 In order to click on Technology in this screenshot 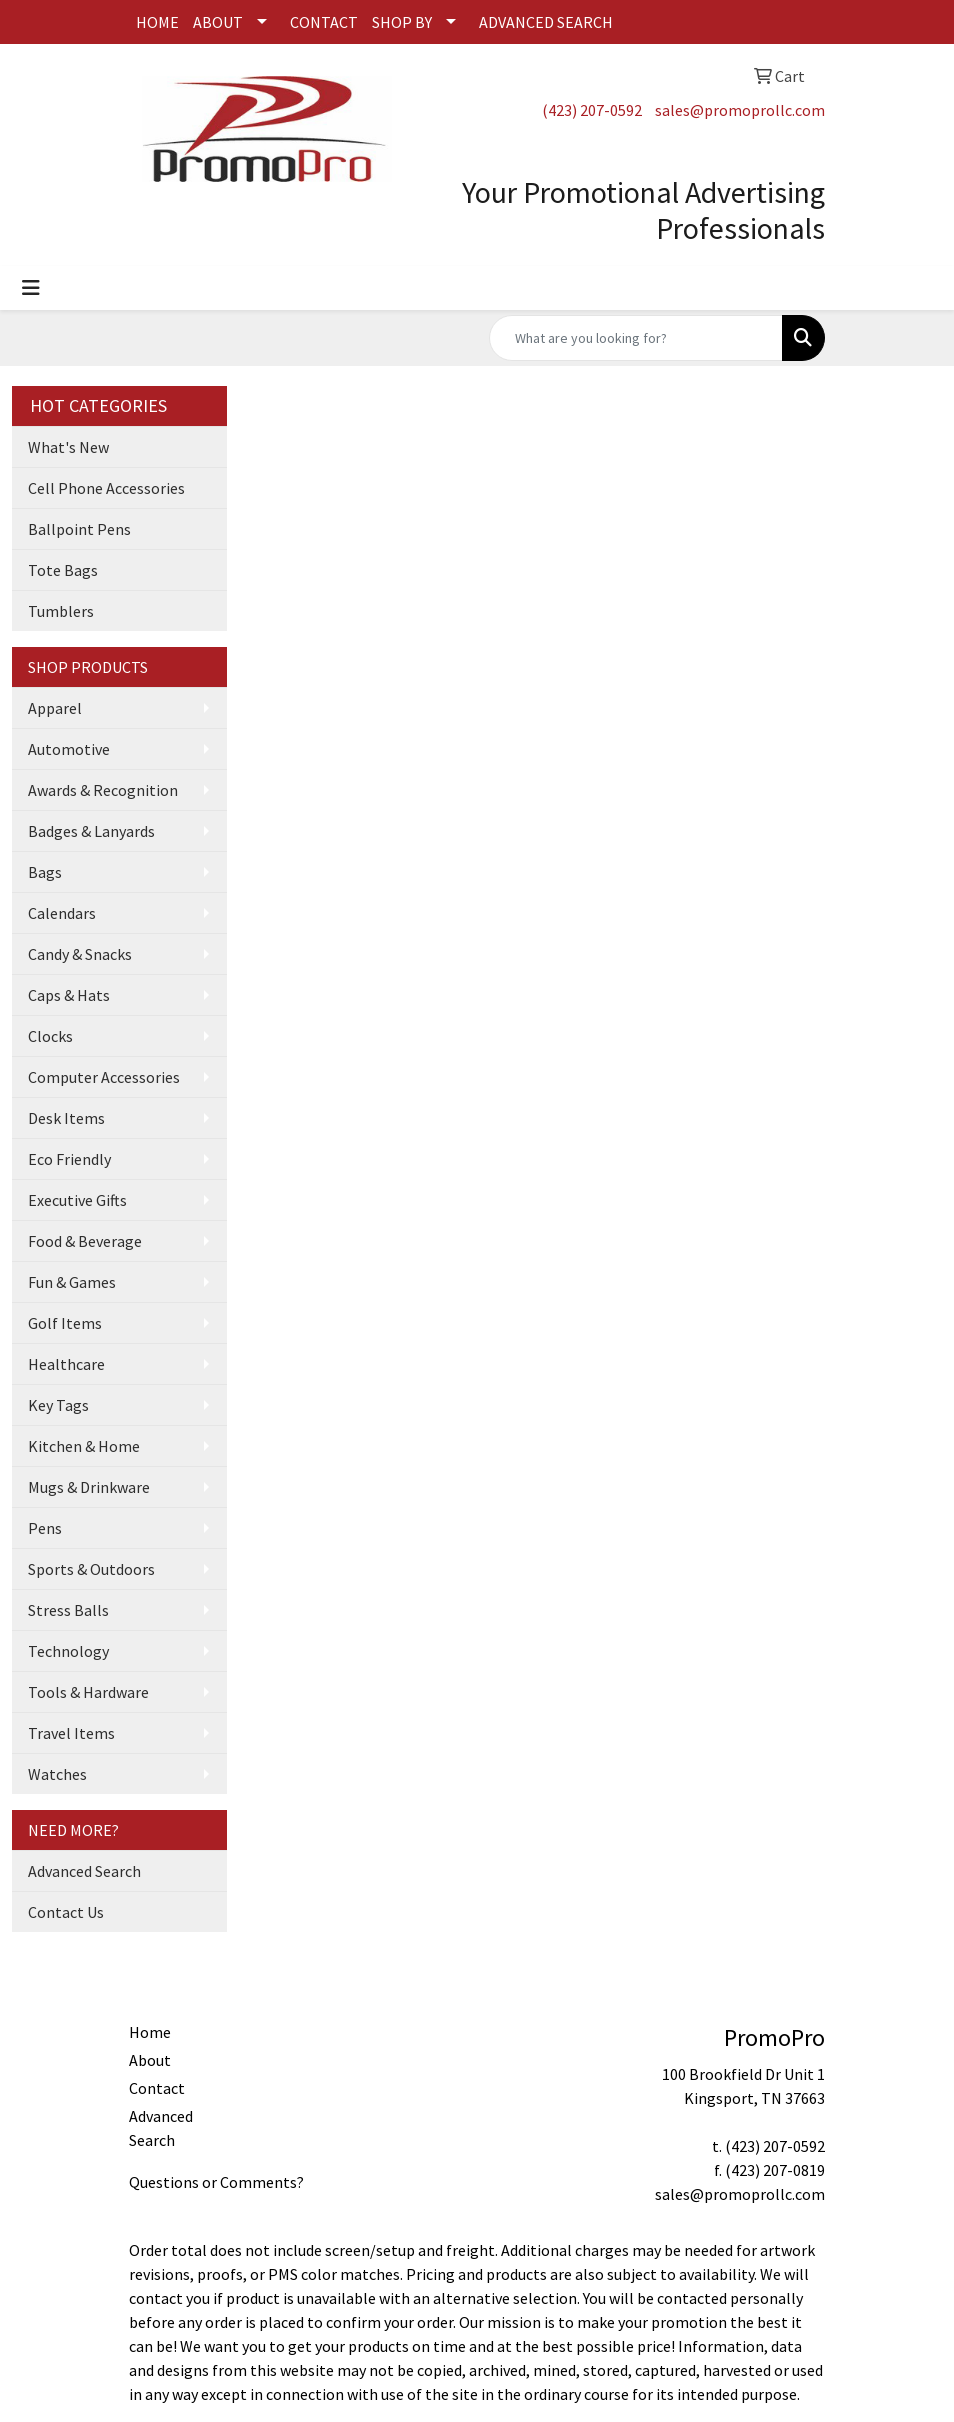, I will do `click(68, 1651)`.